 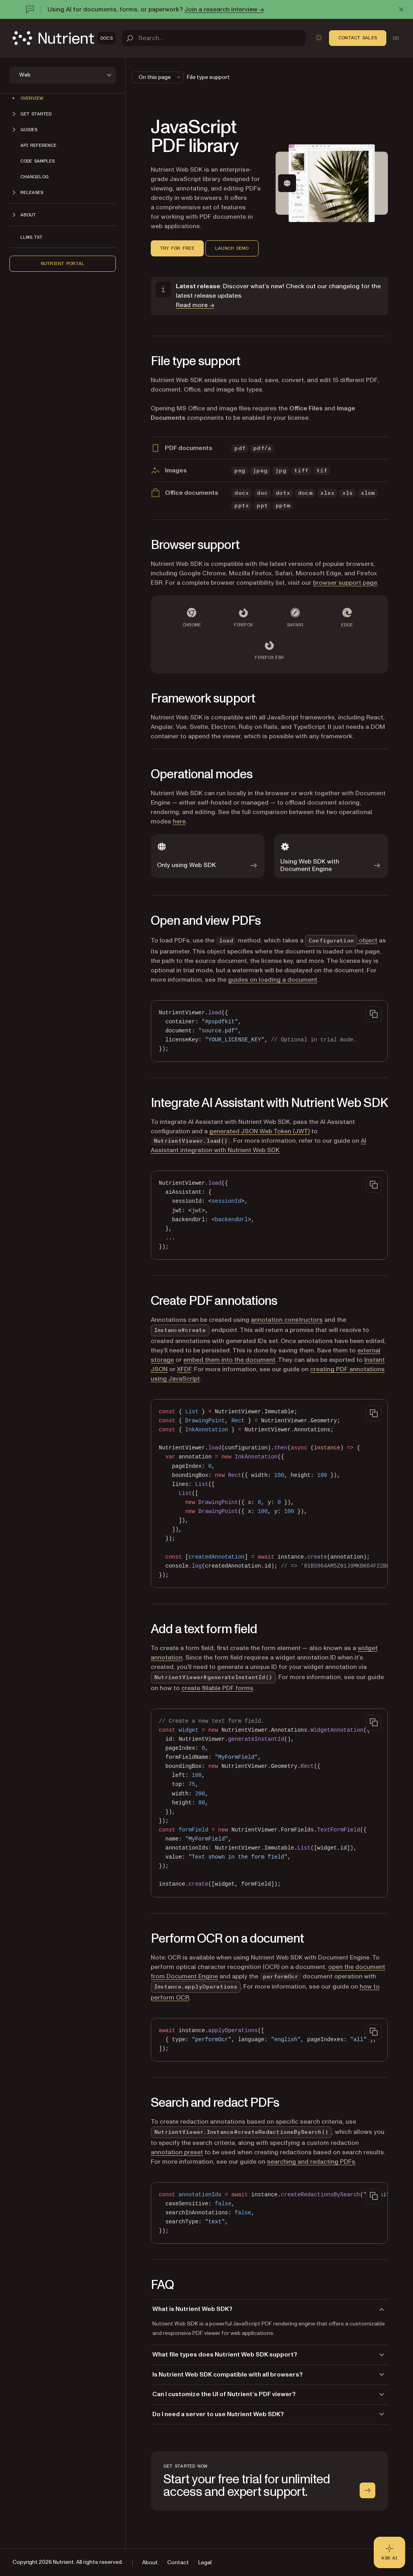 I want to click on Nutrient Portal, so click(x=63, y=263).